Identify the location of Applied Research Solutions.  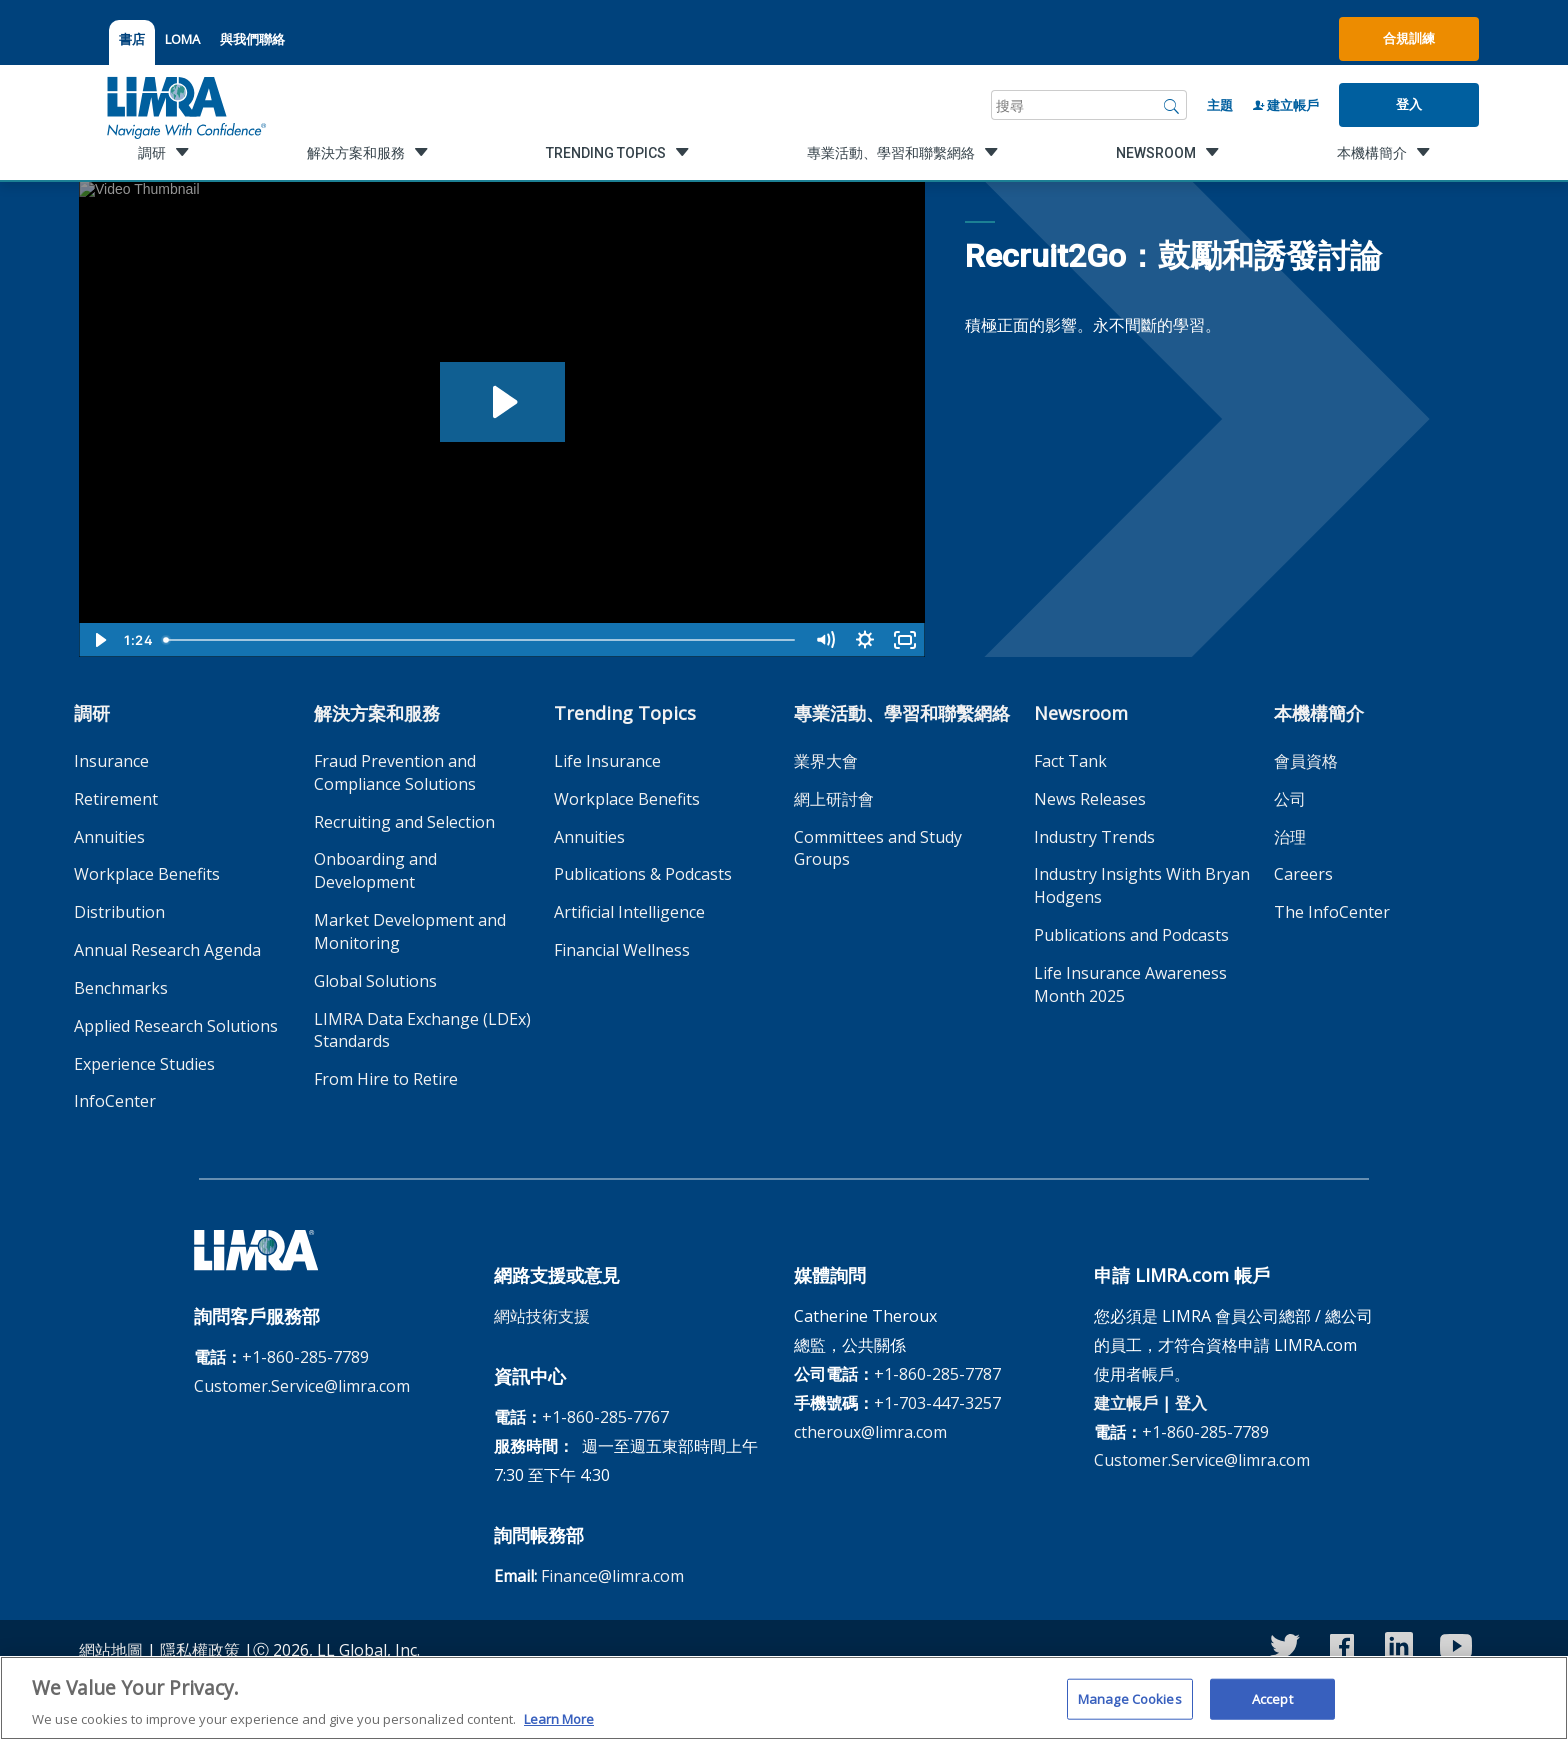
(176, 1026).